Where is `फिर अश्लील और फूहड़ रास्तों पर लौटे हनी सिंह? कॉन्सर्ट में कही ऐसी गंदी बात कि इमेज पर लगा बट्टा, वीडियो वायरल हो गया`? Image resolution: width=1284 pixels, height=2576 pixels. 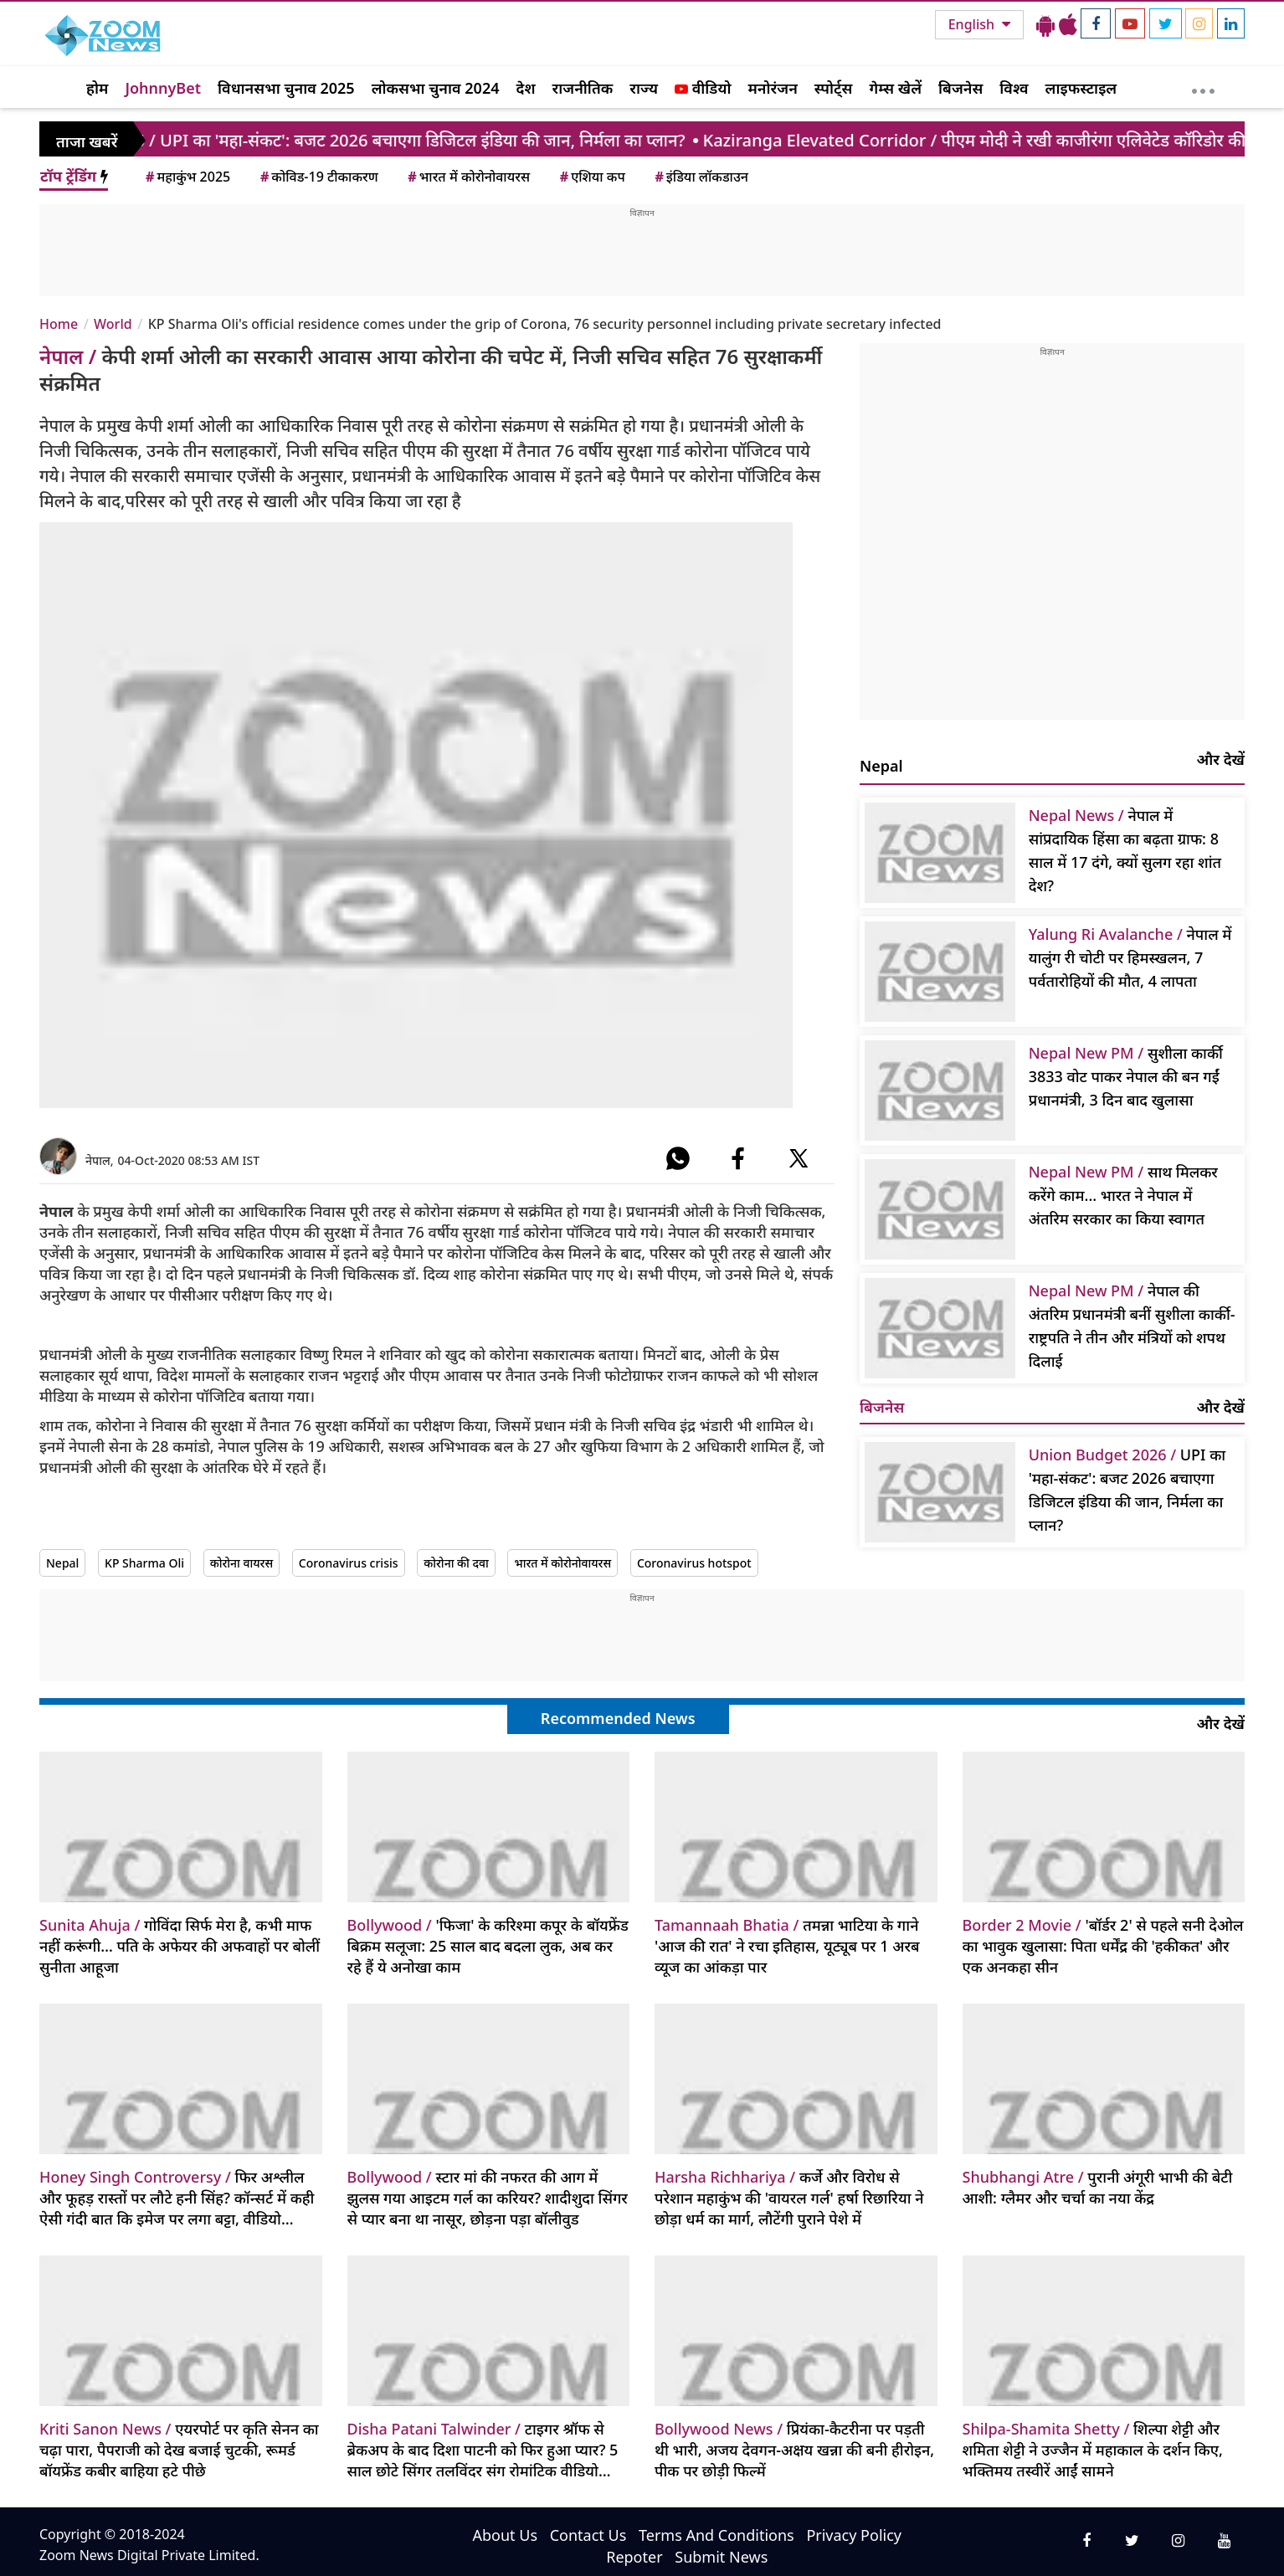
फिर अश्लील और फूहड़ रास्तों पर लौटे हनी सिंह? कॉन्सर्ट में कही ऐसी गंदी बात कि इमेज पर लगा बट्टा, वीडियो वायरल हो गया is located at coordinates (176, 2198).